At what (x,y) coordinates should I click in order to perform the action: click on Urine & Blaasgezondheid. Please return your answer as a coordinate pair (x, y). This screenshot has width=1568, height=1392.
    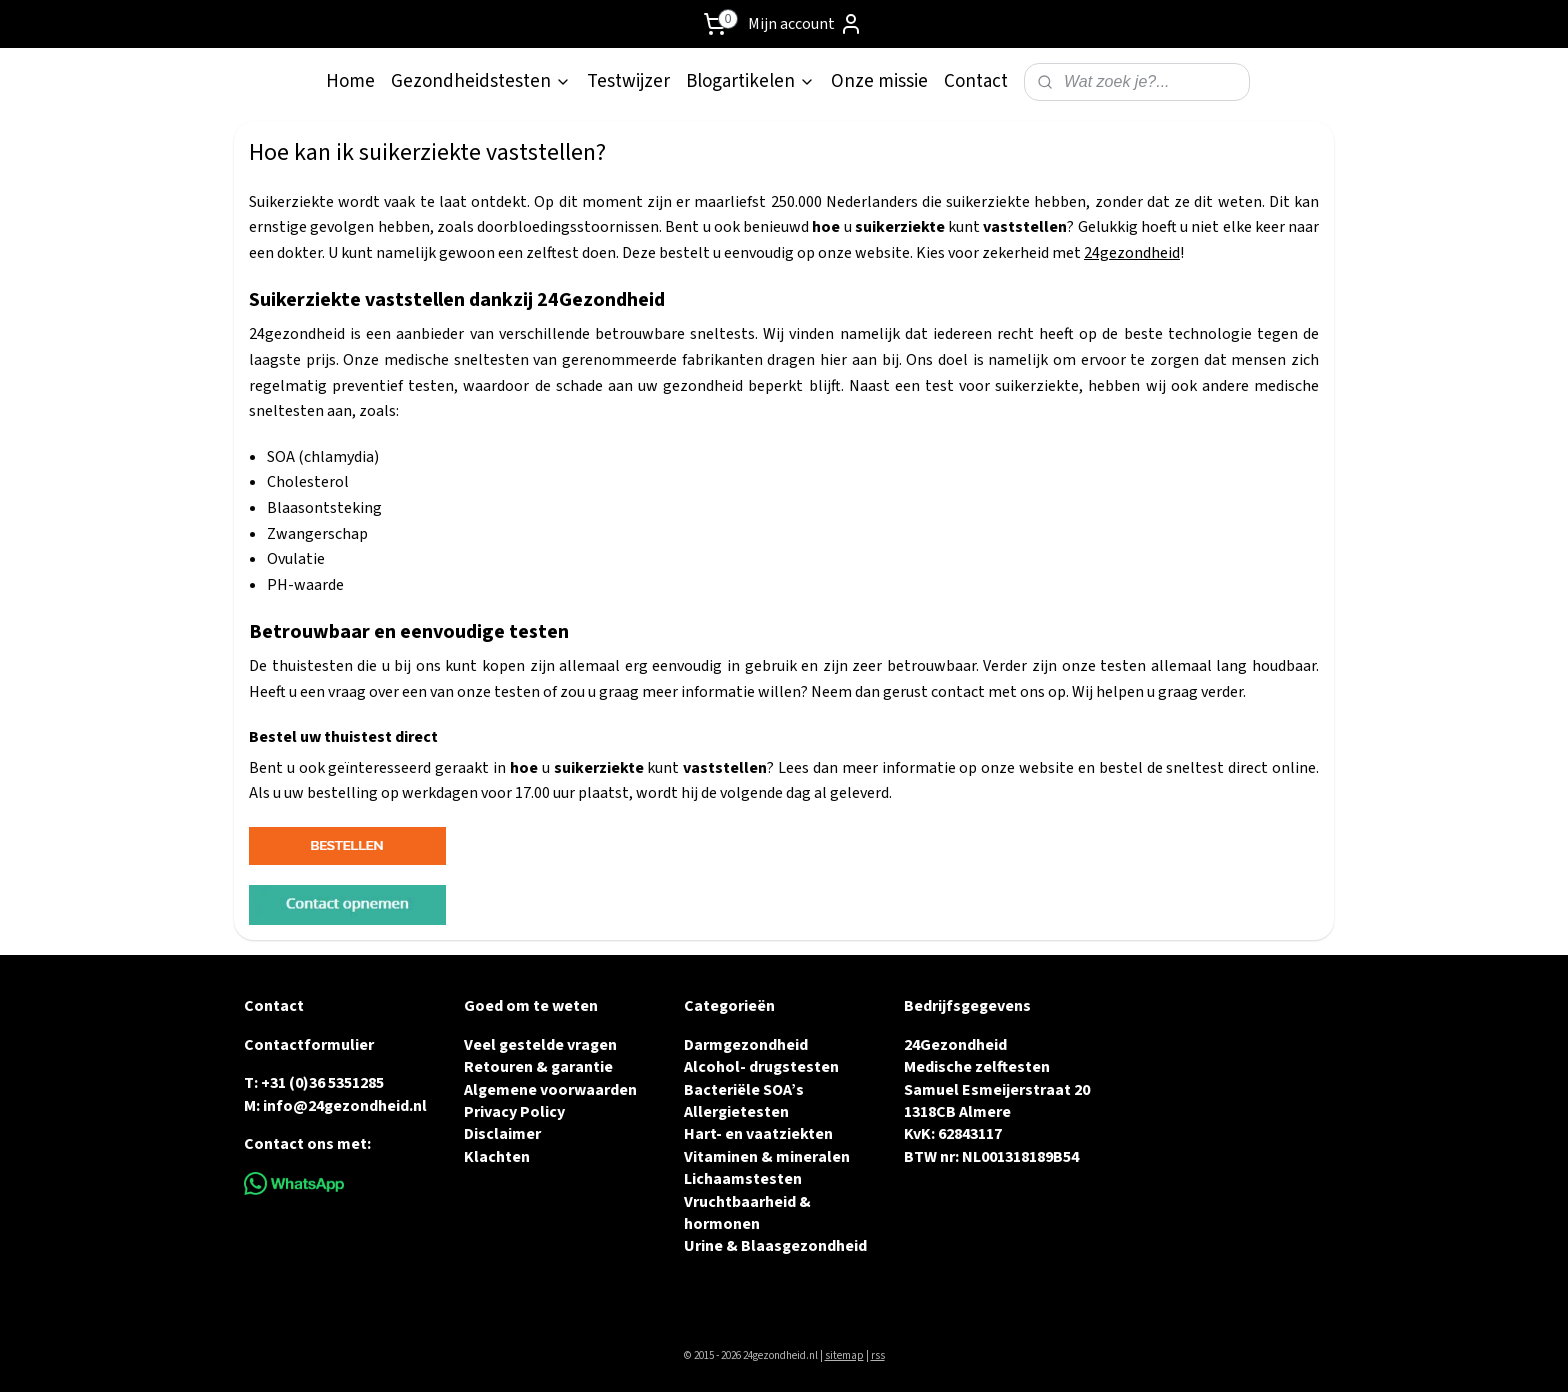
    Looking at the image, I should click on (775, 1246).